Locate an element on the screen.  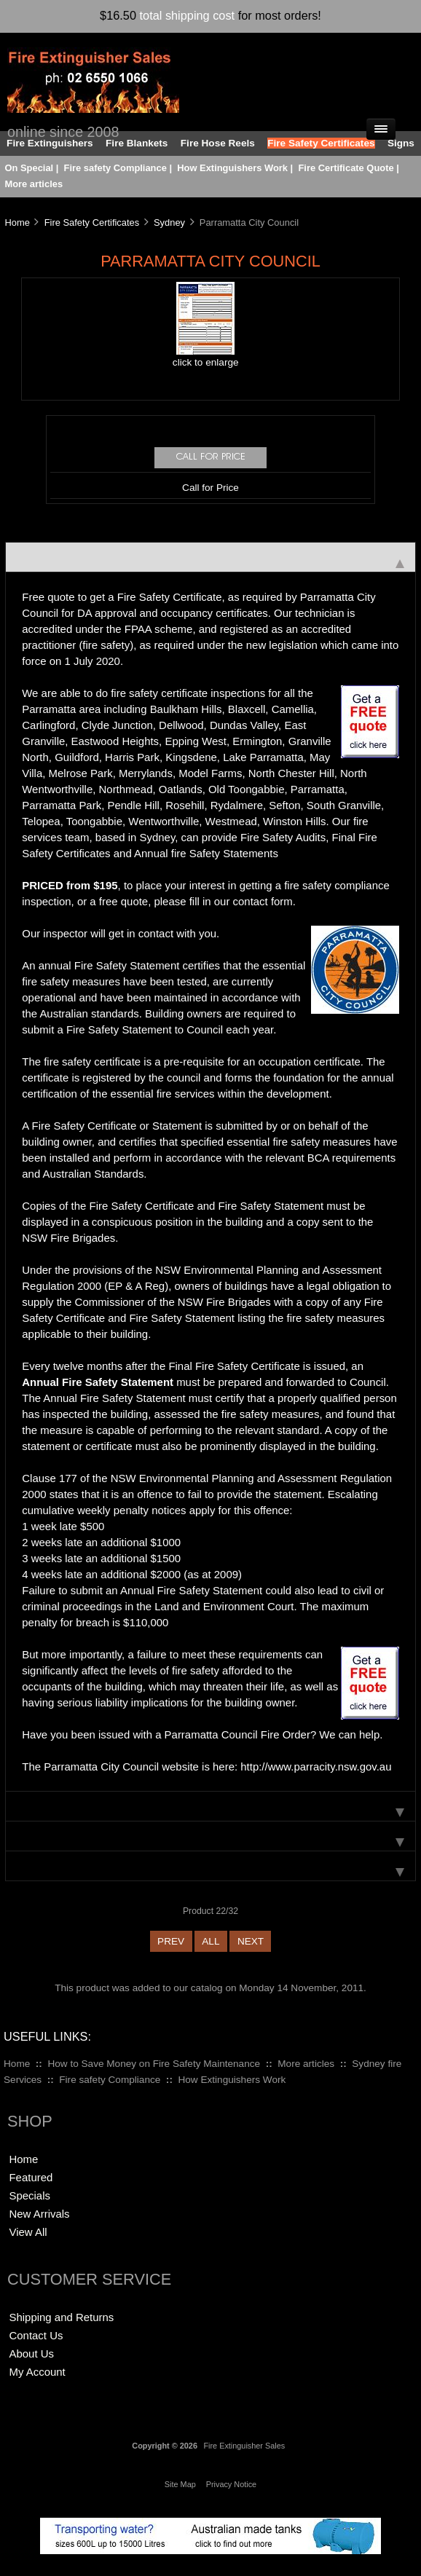
About Us is located at coordinates (31, 2353).